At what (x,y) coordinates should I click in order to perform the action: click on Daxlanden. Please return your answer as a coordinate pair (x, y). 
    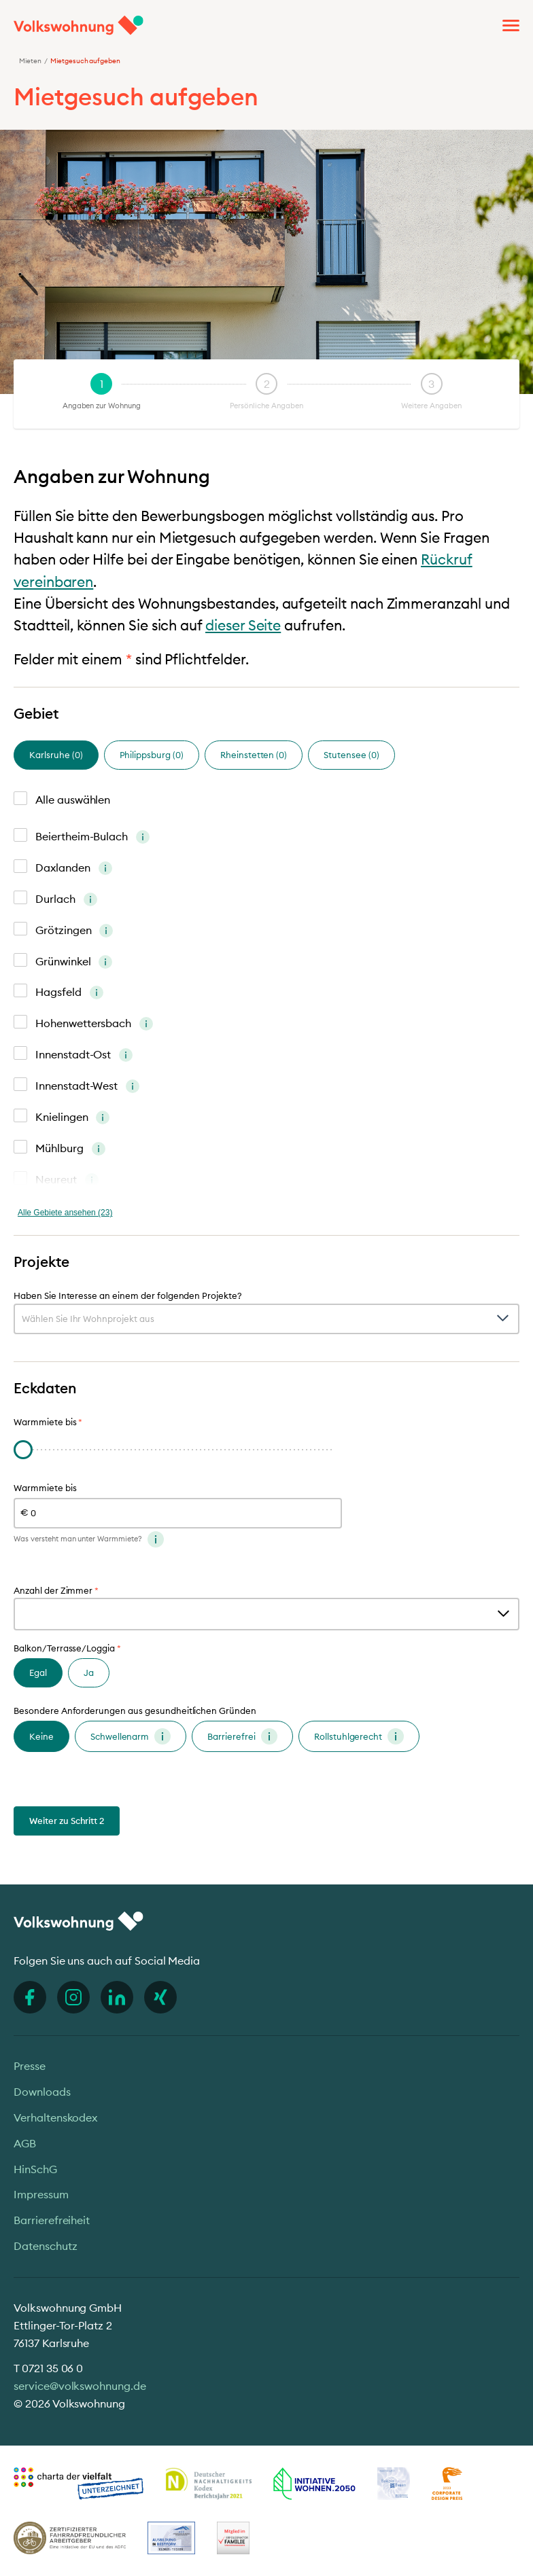
    Looking at the image, I should click on (73, 869).